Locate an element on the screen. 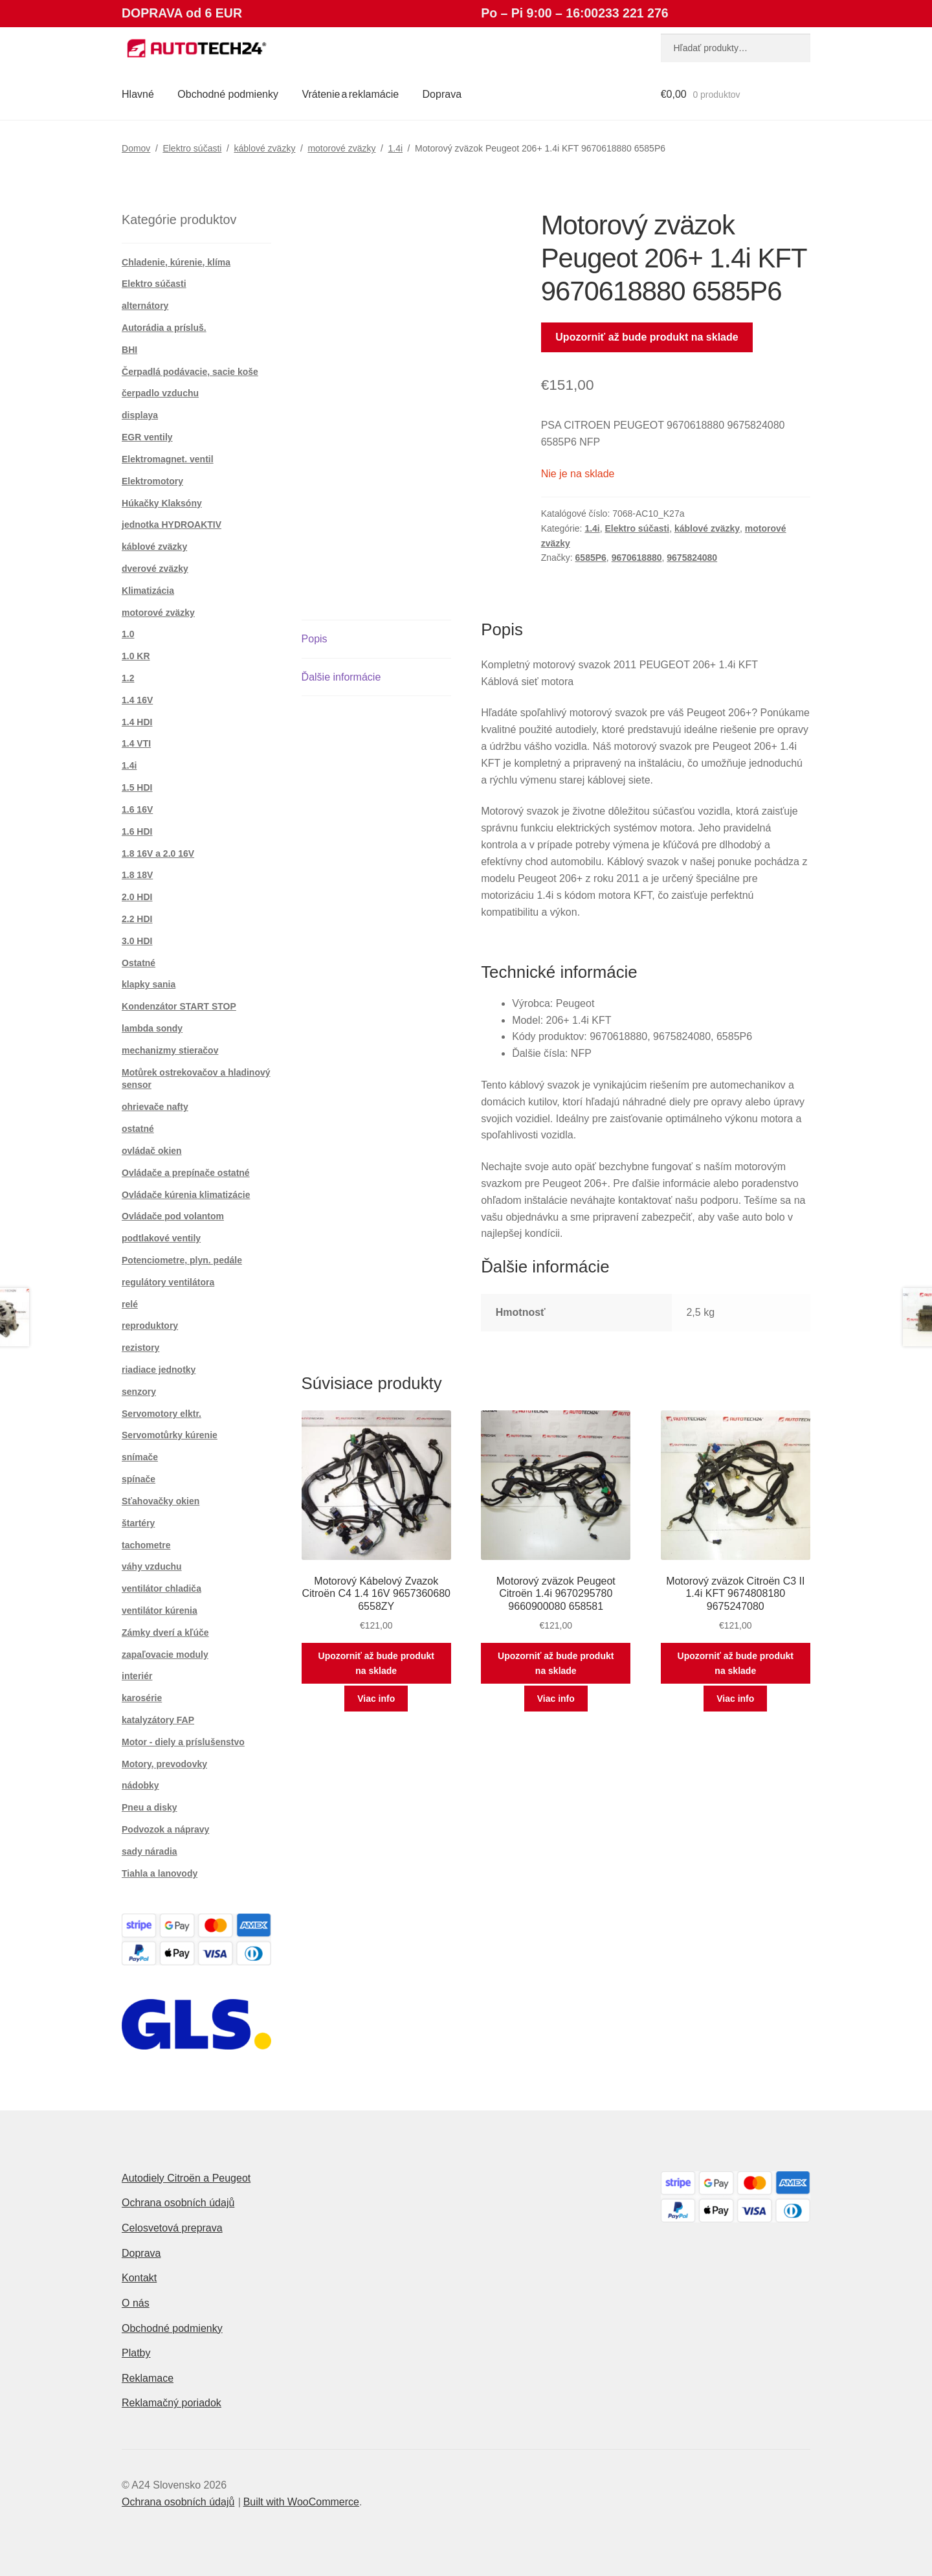 This screenshot has width=932, height=2576. Celosvetová preprava is located at coordinates (172, 2227).